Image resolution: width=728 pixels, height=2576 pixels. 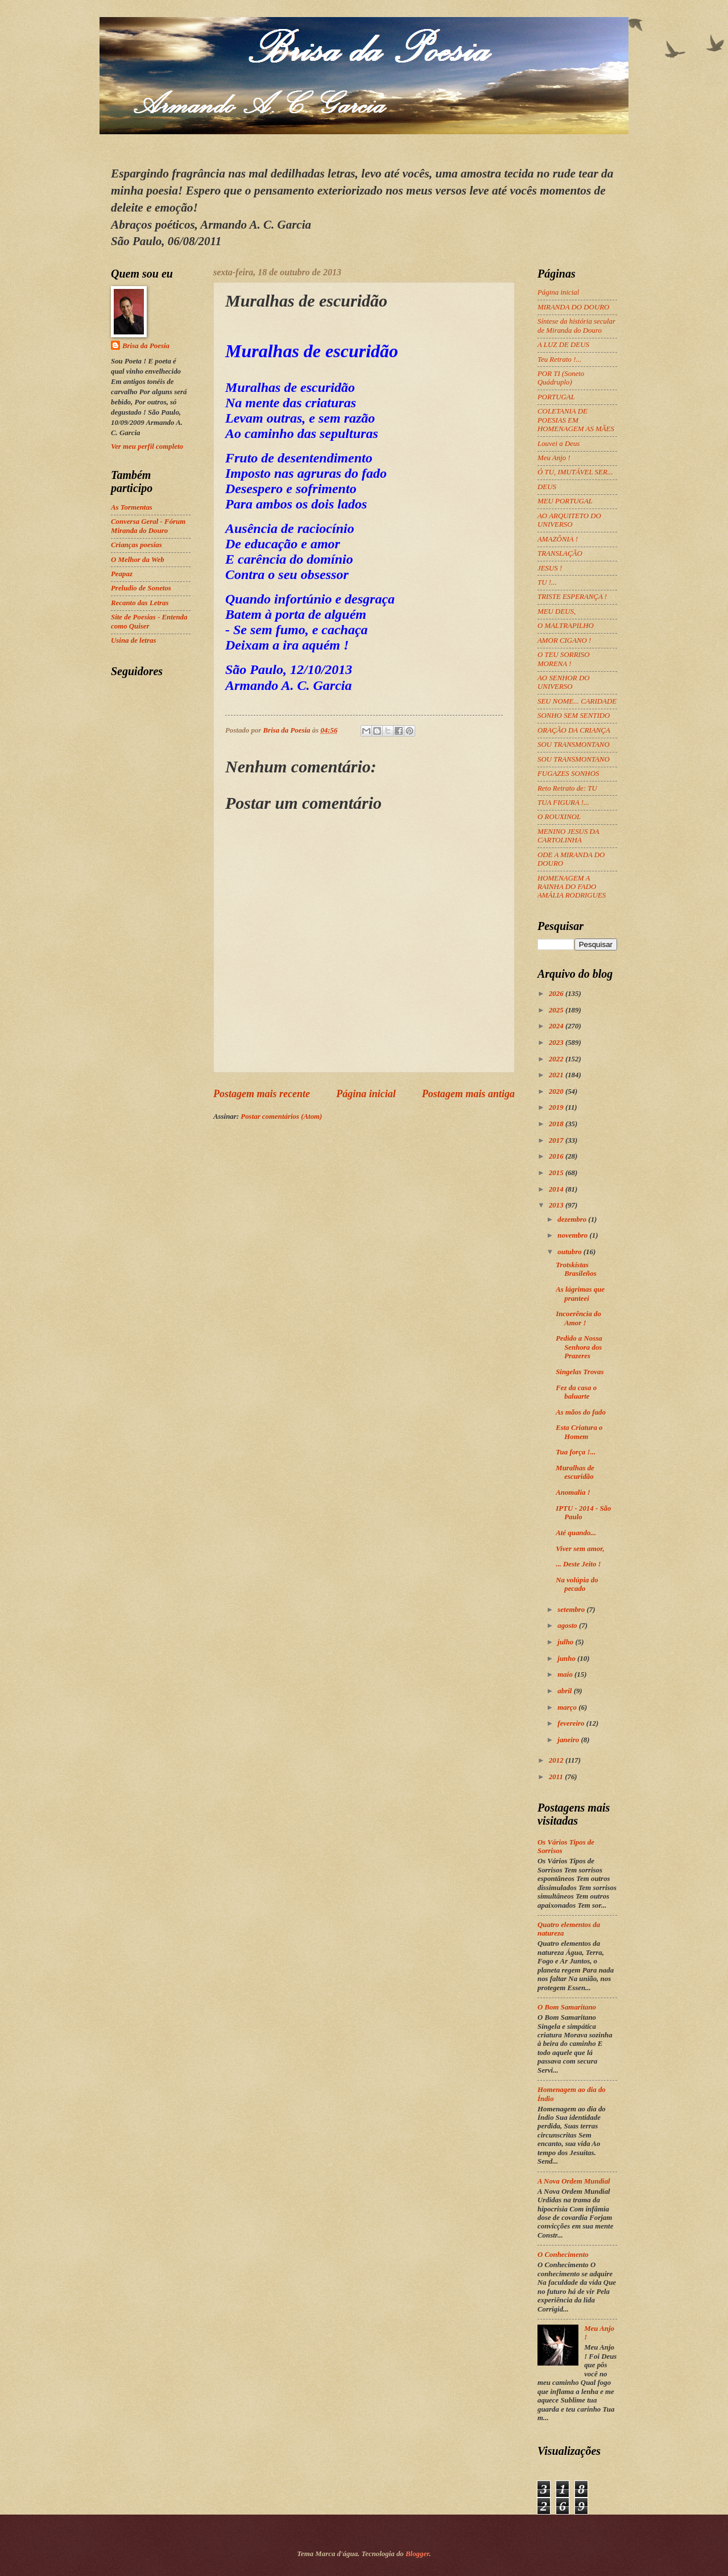 I want to click on maio, so click(x=565, y=1674).